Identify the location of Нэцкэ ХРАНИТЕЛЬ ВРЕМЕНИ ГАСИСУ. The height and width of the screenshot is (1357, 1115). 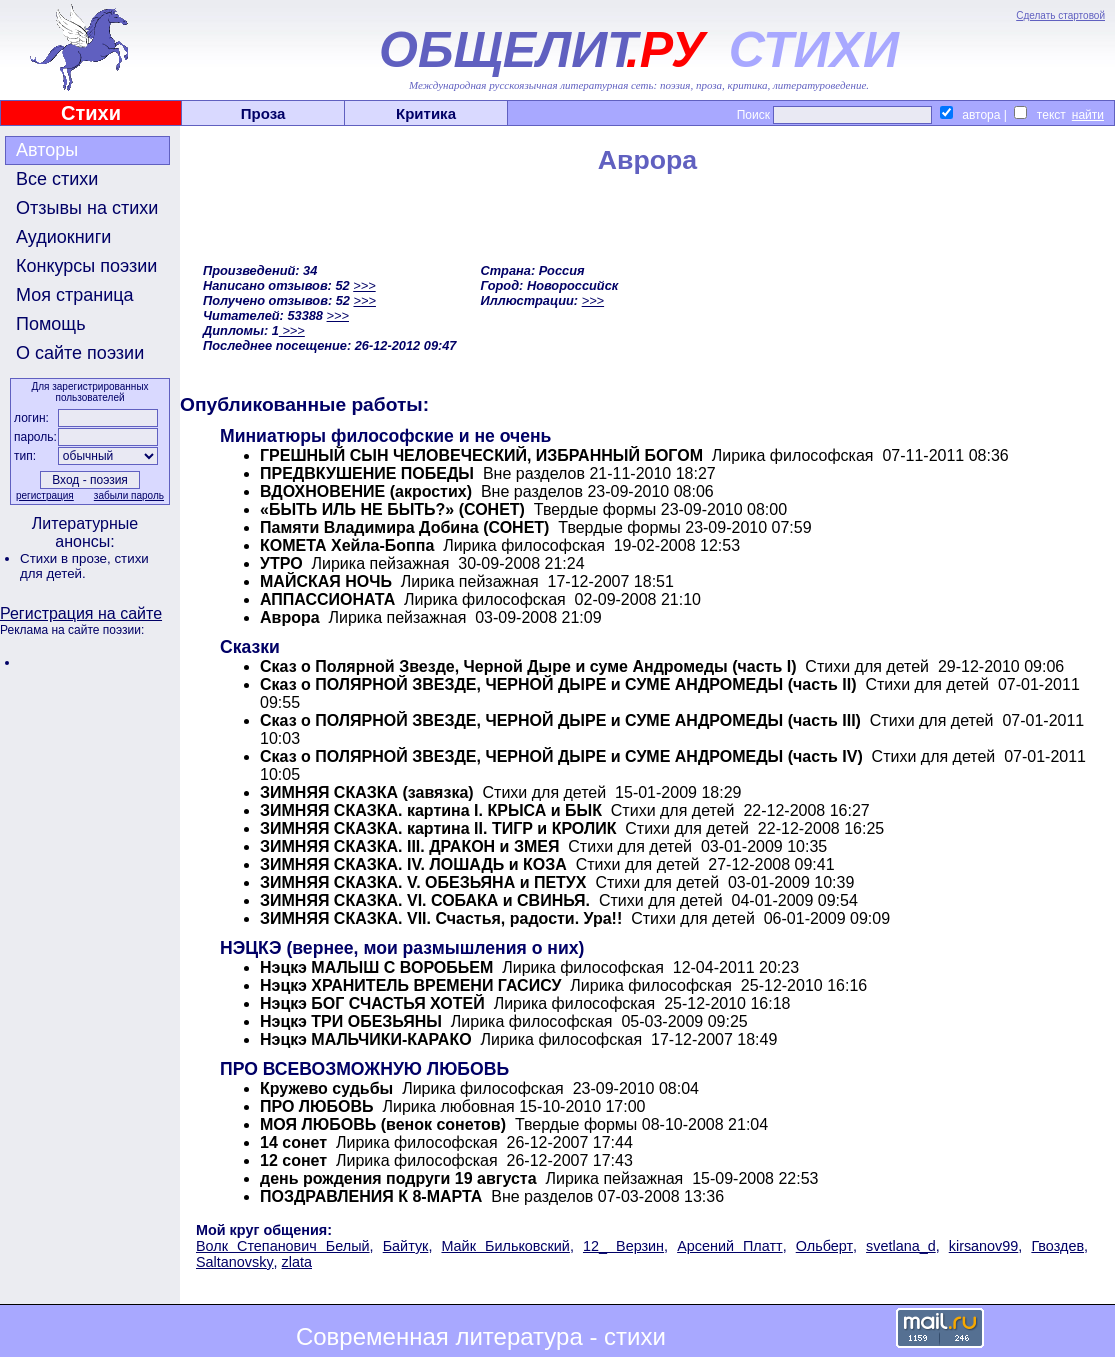
(410, 985).